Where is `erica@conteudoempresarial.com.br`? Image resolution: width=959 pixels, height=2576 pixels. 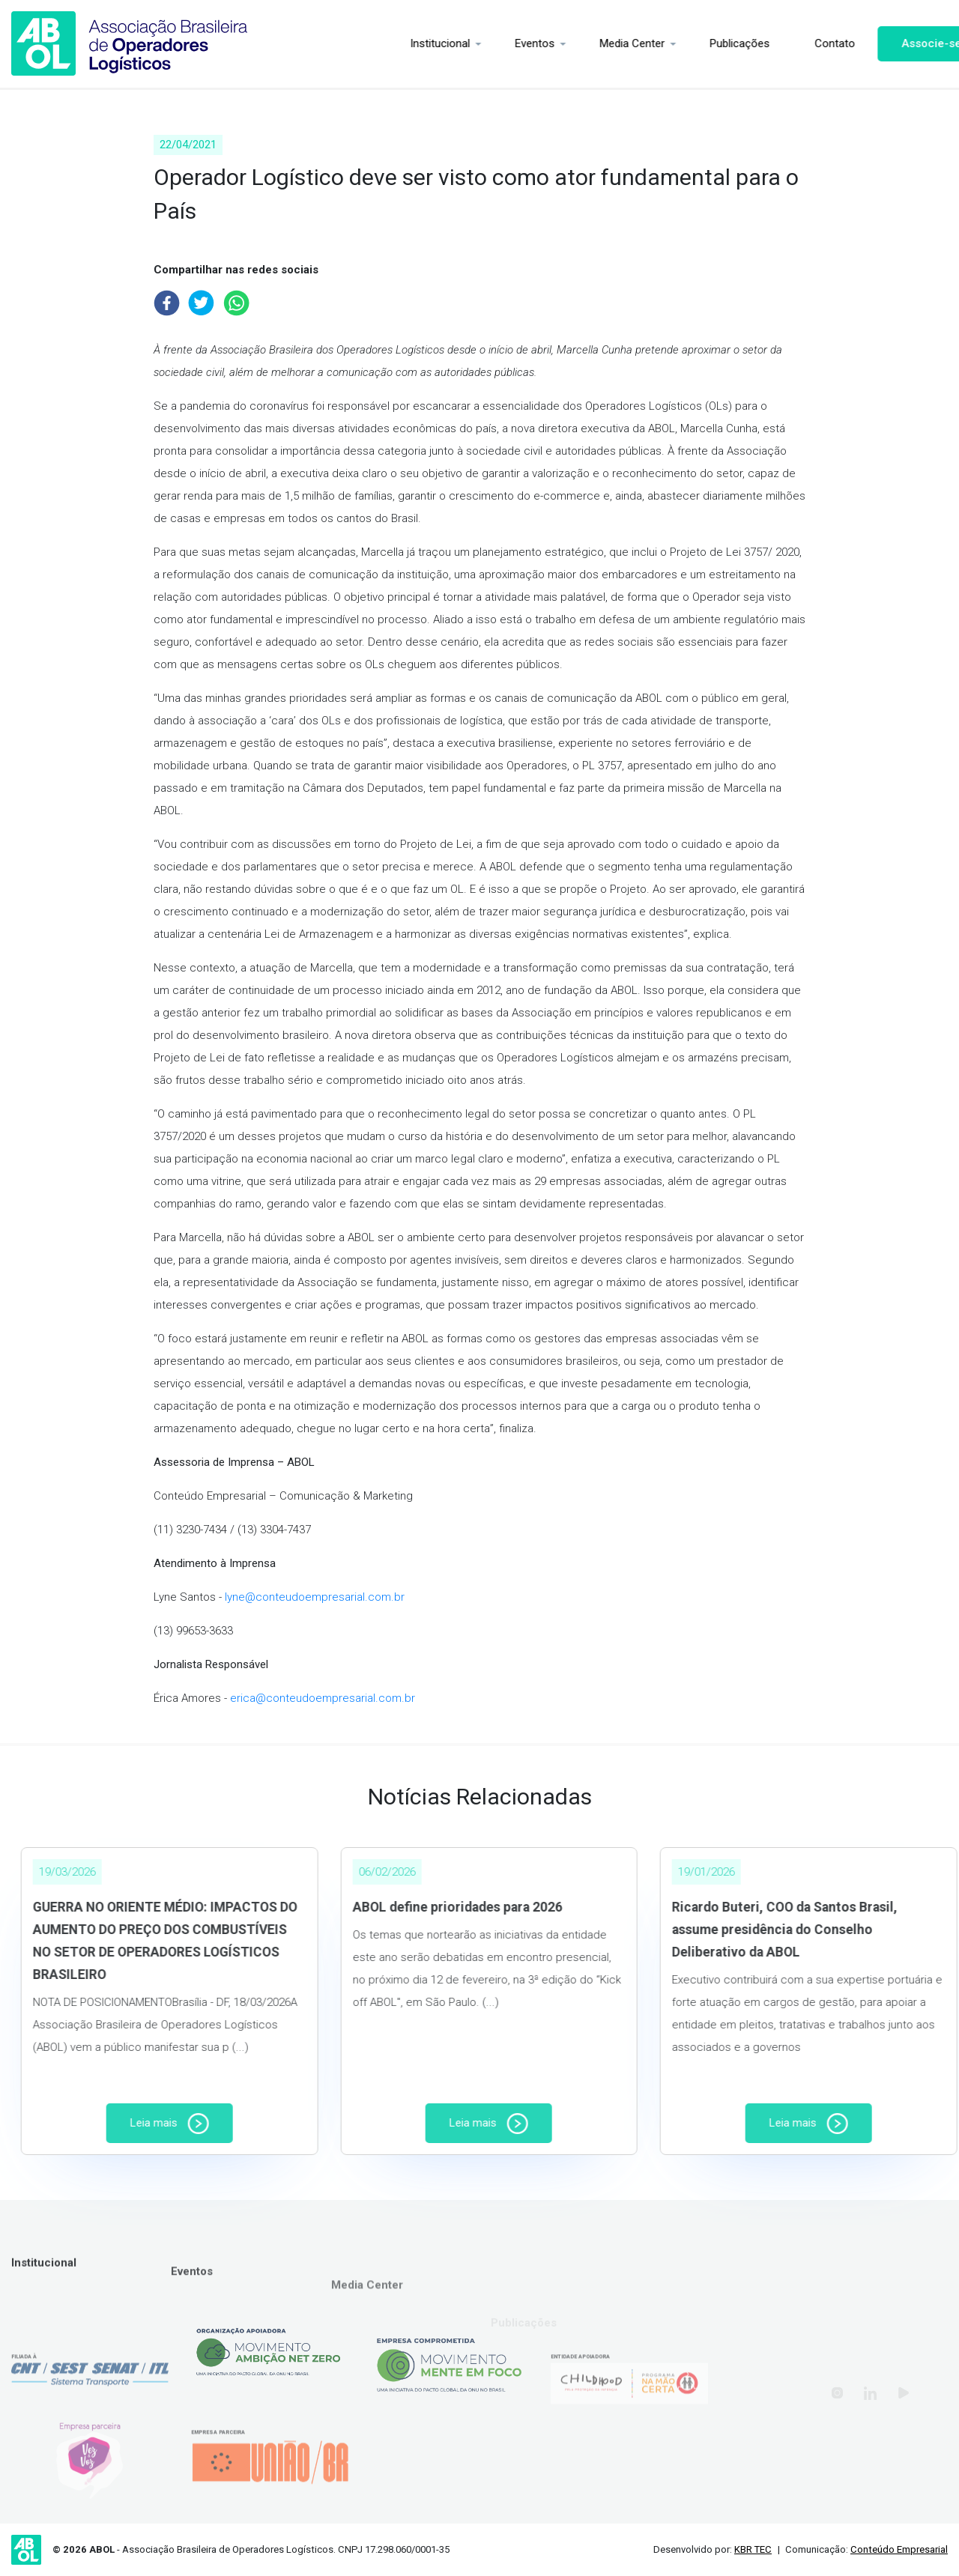
erica@conteudoempresarial.com.br is located at coordinates (322, 1698).